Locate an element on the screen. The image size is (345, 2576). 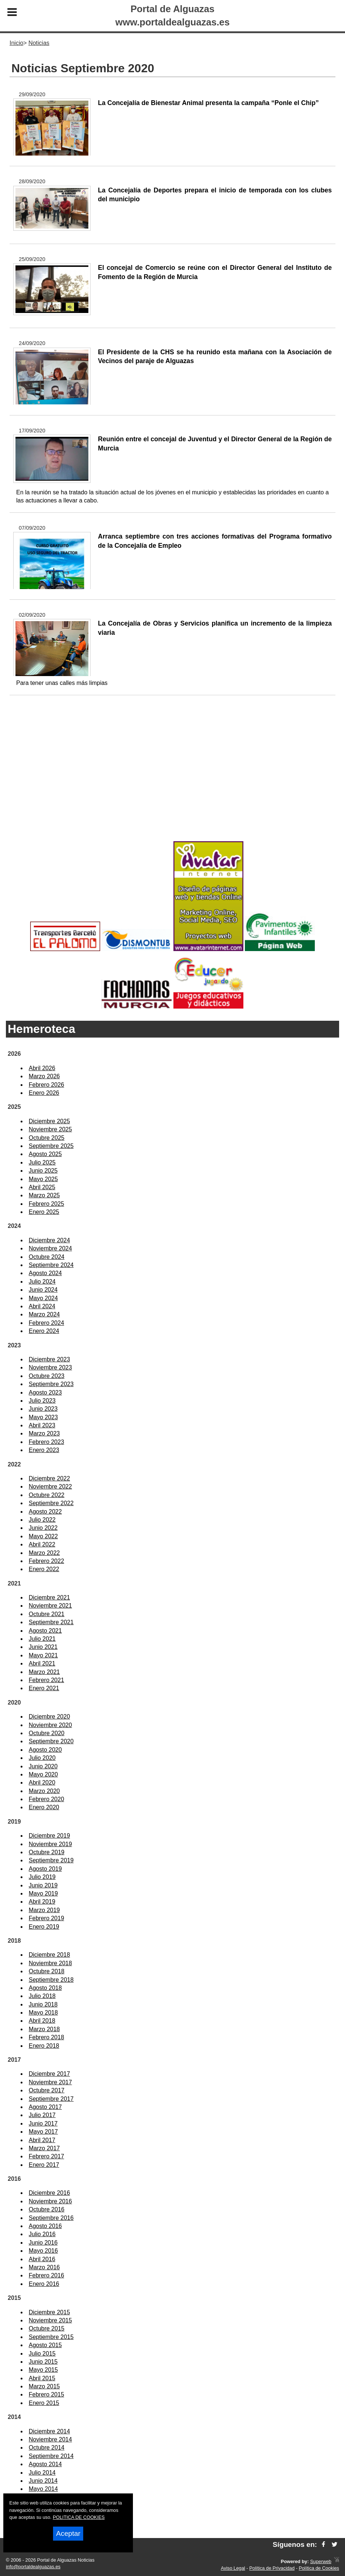
Marzo 2025 is located at coordinates (44, 1195).